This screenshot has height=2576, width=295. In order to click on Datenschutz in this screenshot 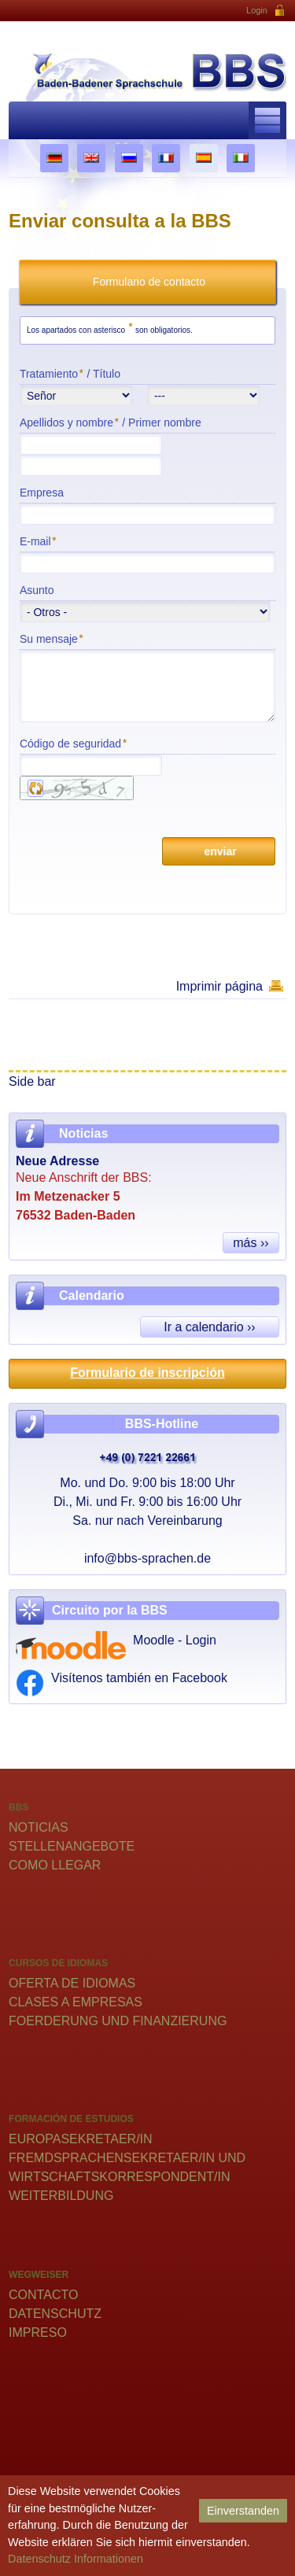, I will do `click(55, 2313)`.